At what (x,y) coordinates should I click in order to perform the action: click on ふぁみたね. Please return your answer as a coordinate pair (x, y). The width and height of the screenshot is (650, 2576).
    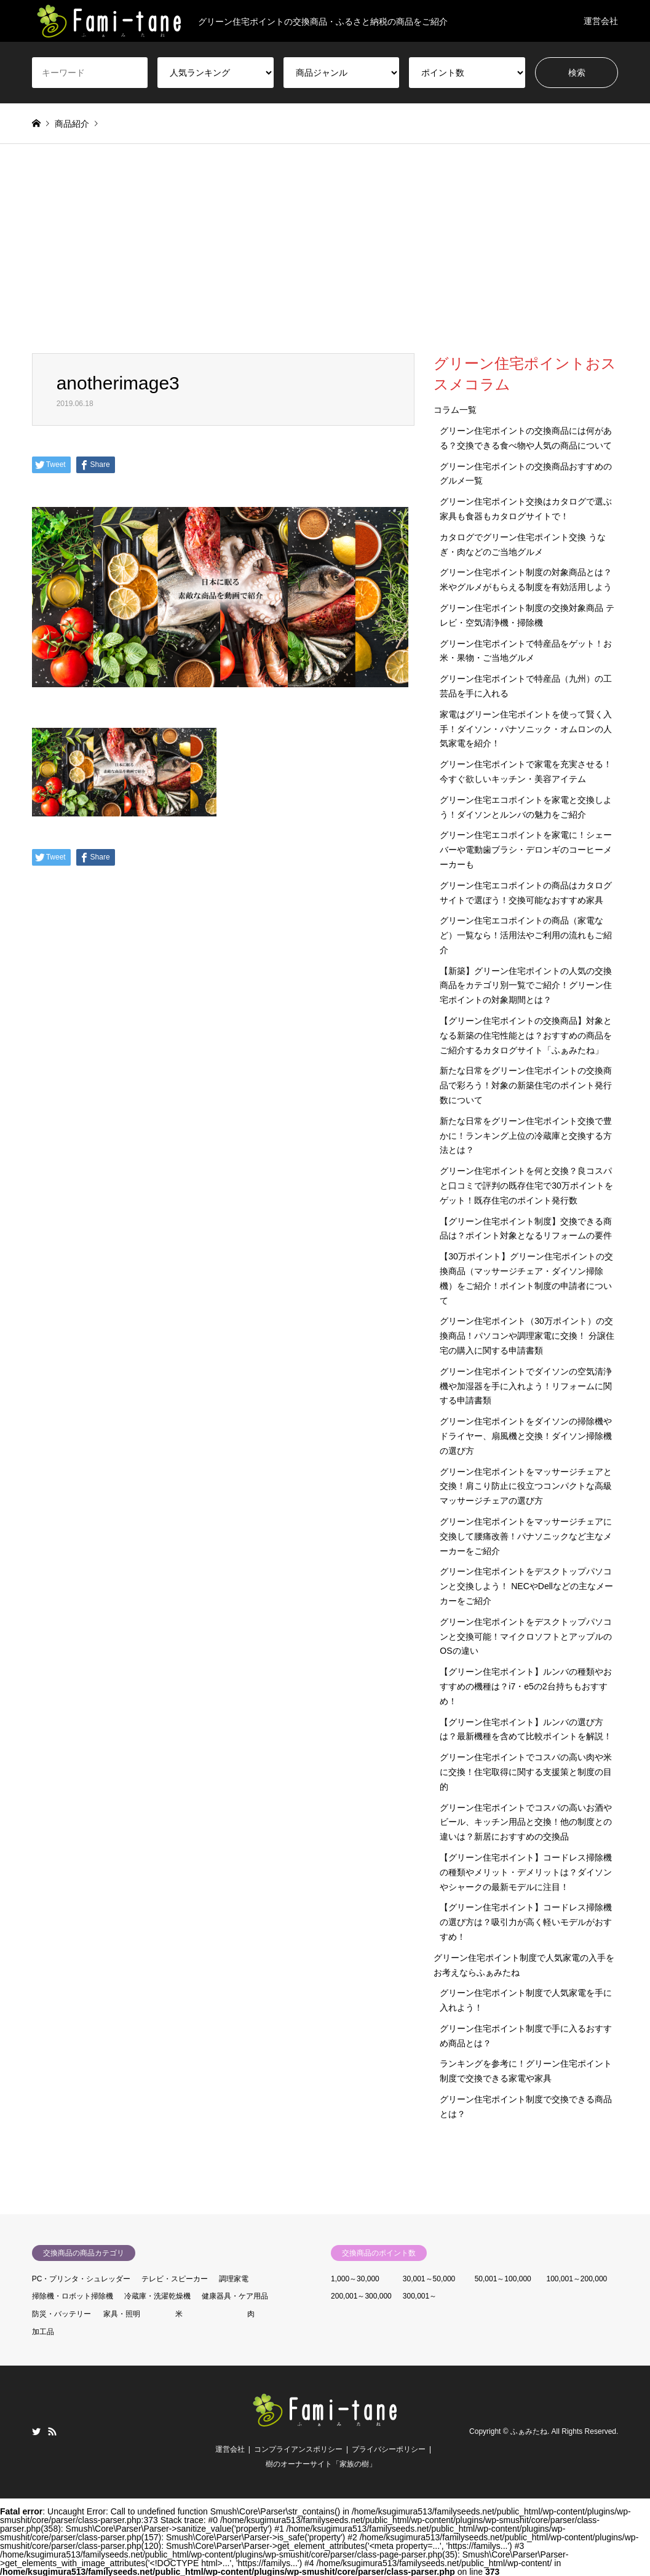
    Looking at the image, I should click on (528, 2431).